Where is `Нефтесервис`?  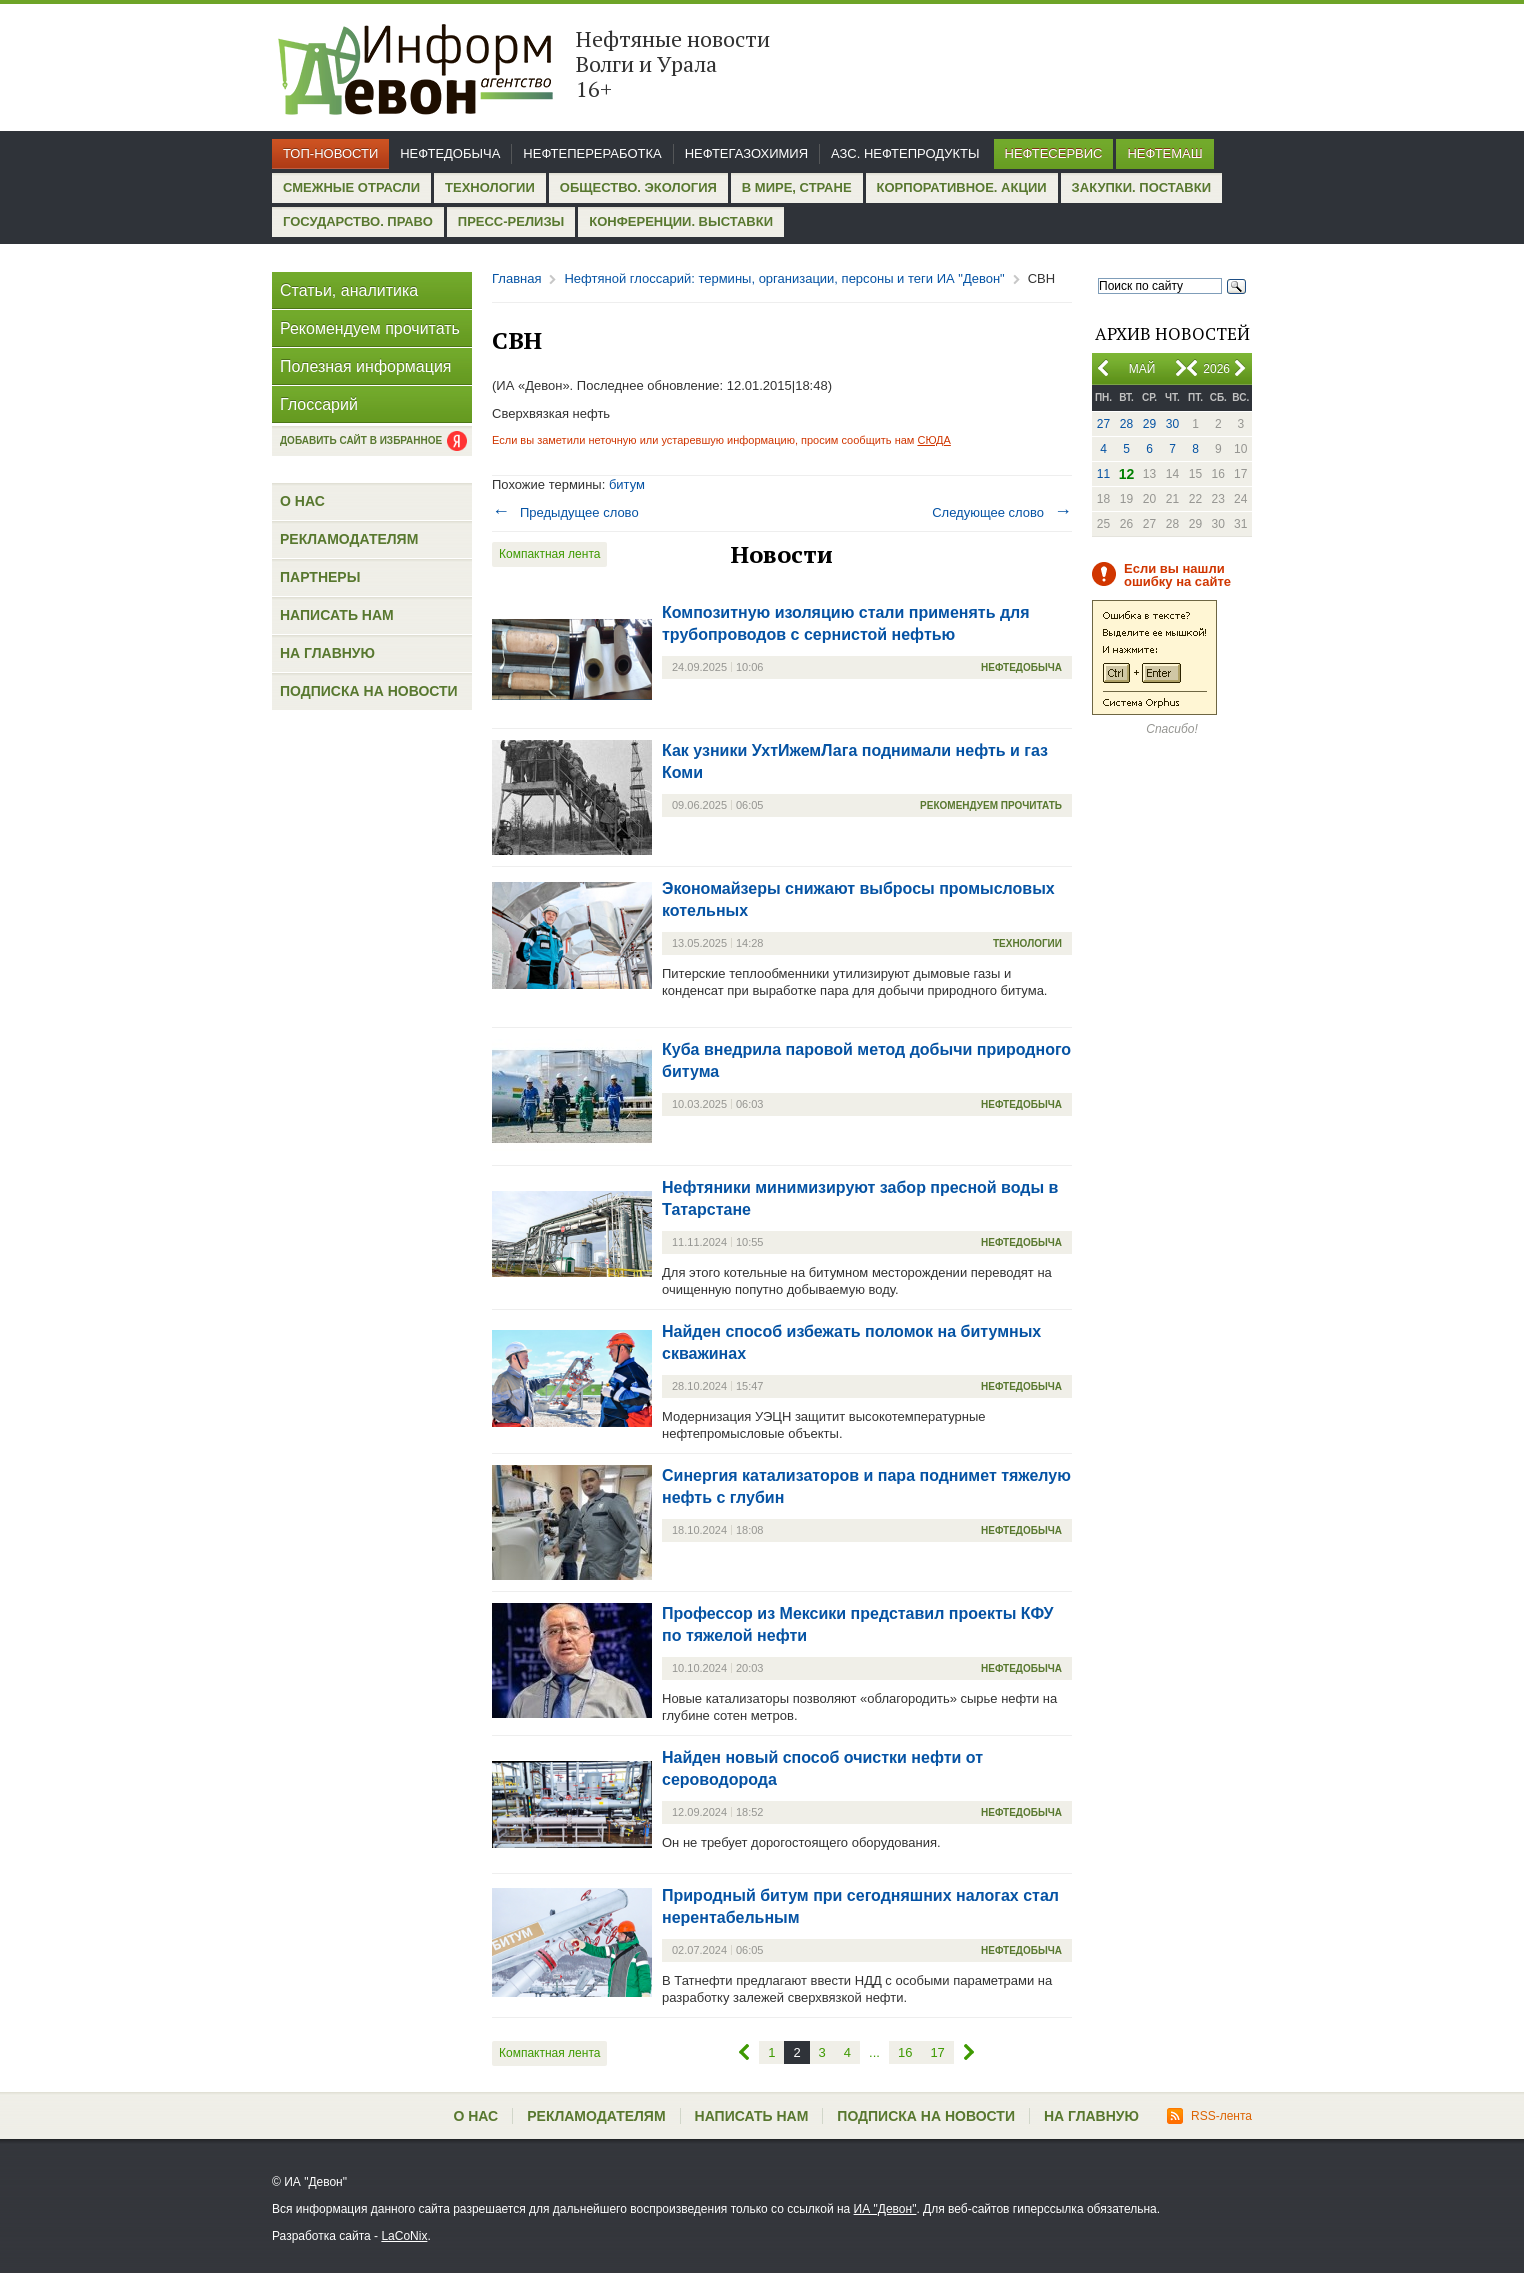
Нефтесервис is located at coordinates (1054, 153).